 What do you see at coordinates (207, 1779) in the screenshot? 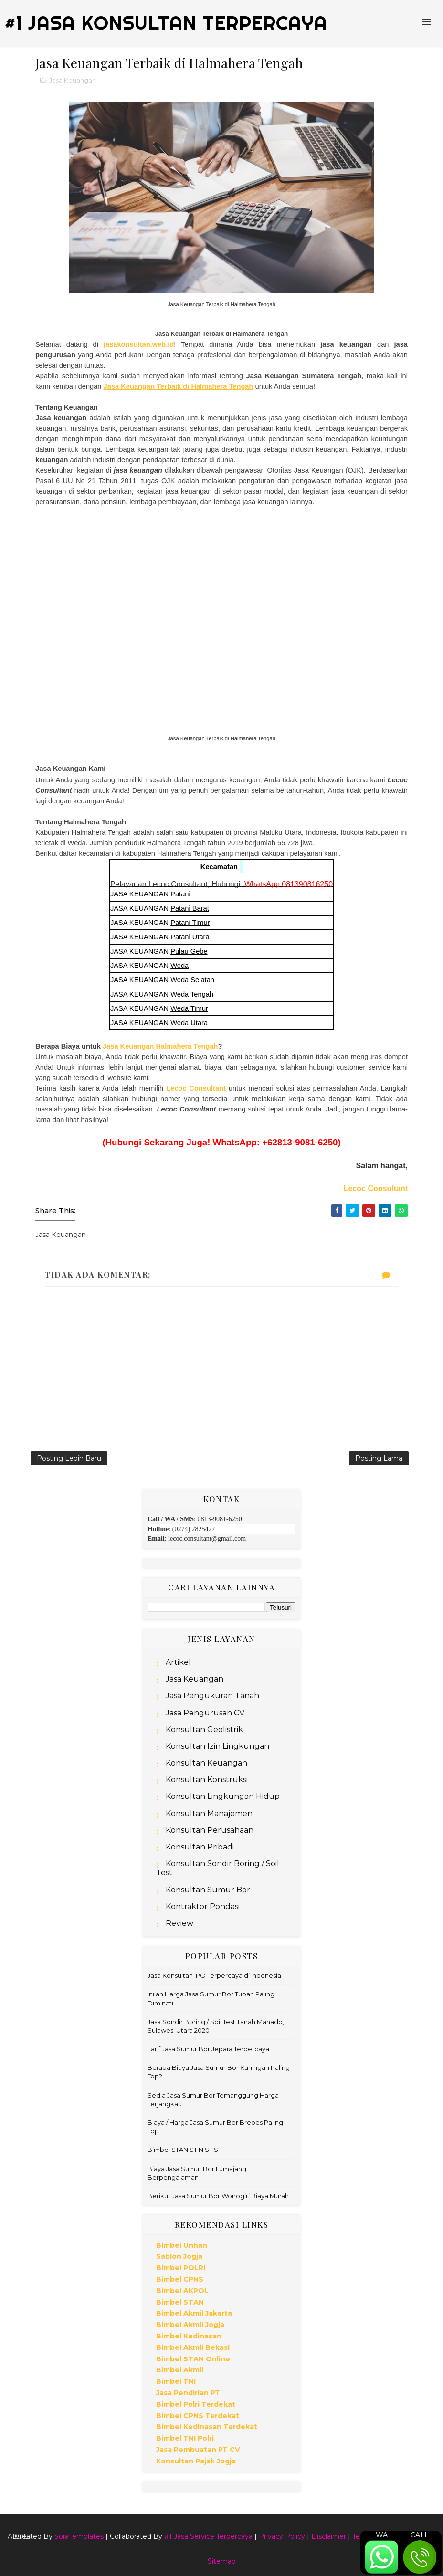
I see `Konsultan Konstruksi` at bounding box center [207, 1779].